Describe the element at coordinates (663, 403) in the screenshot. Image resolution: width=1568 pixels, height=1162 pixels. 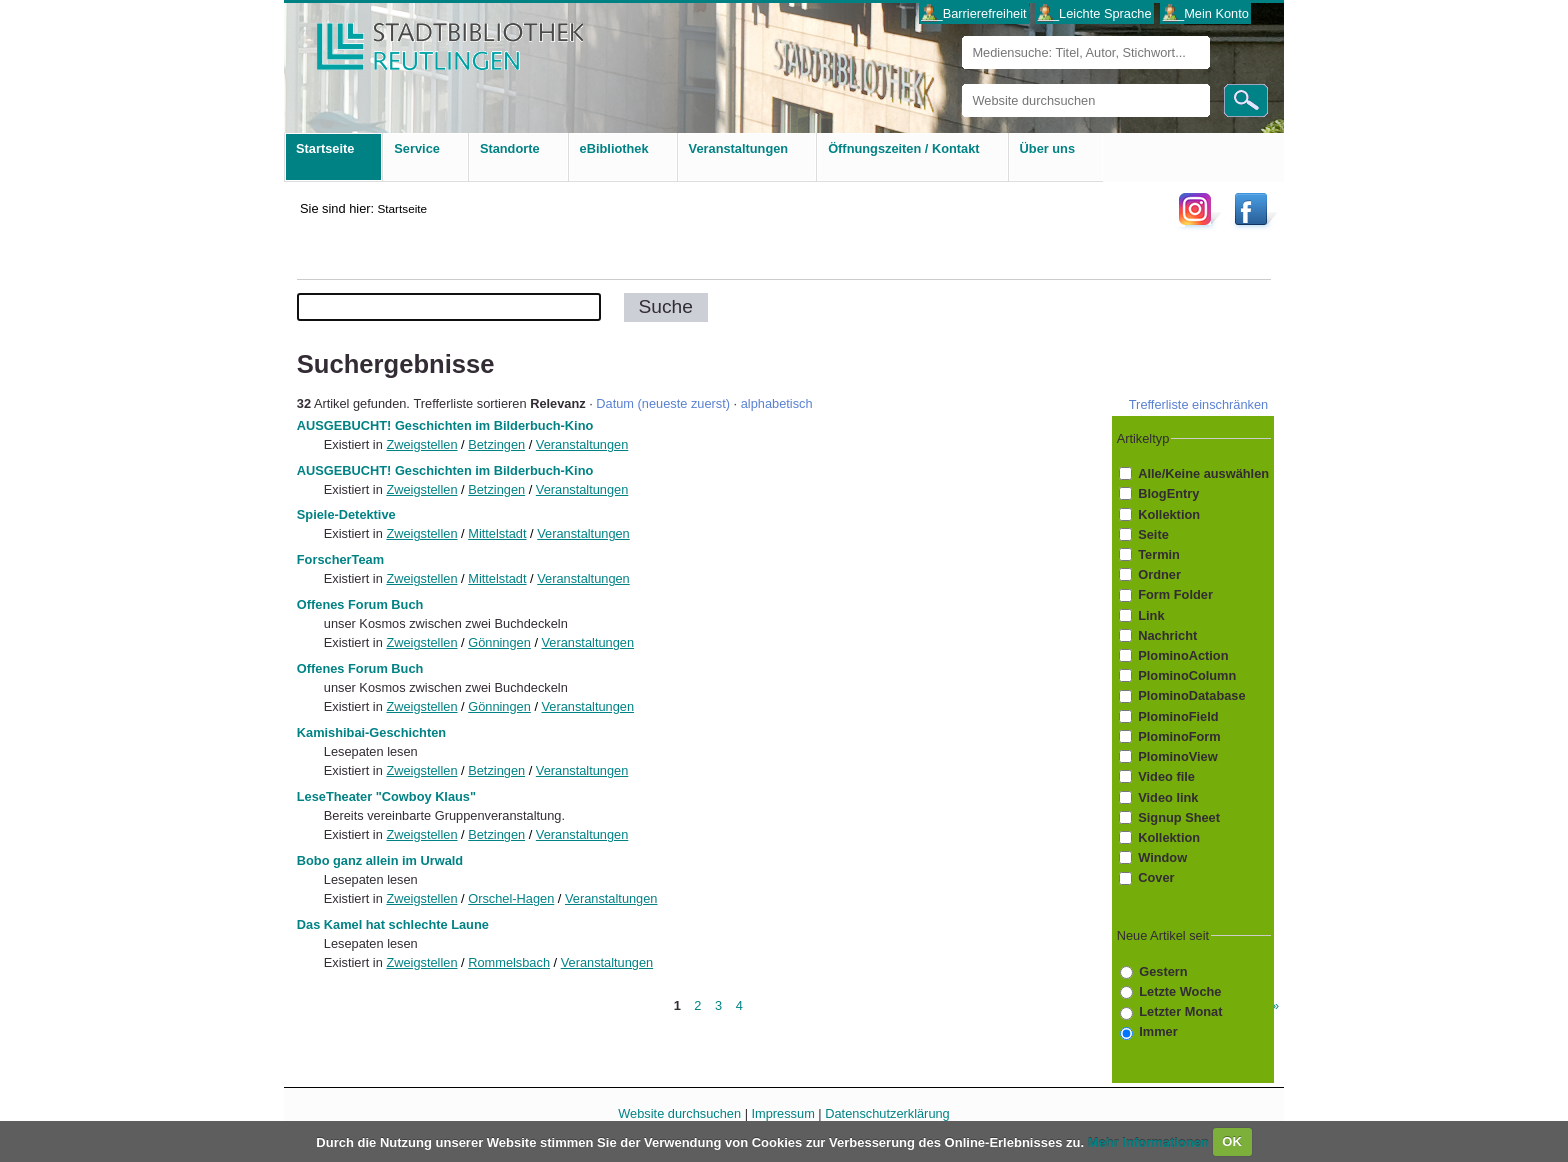
I see `Datum (neueste zuerst)` at that location.